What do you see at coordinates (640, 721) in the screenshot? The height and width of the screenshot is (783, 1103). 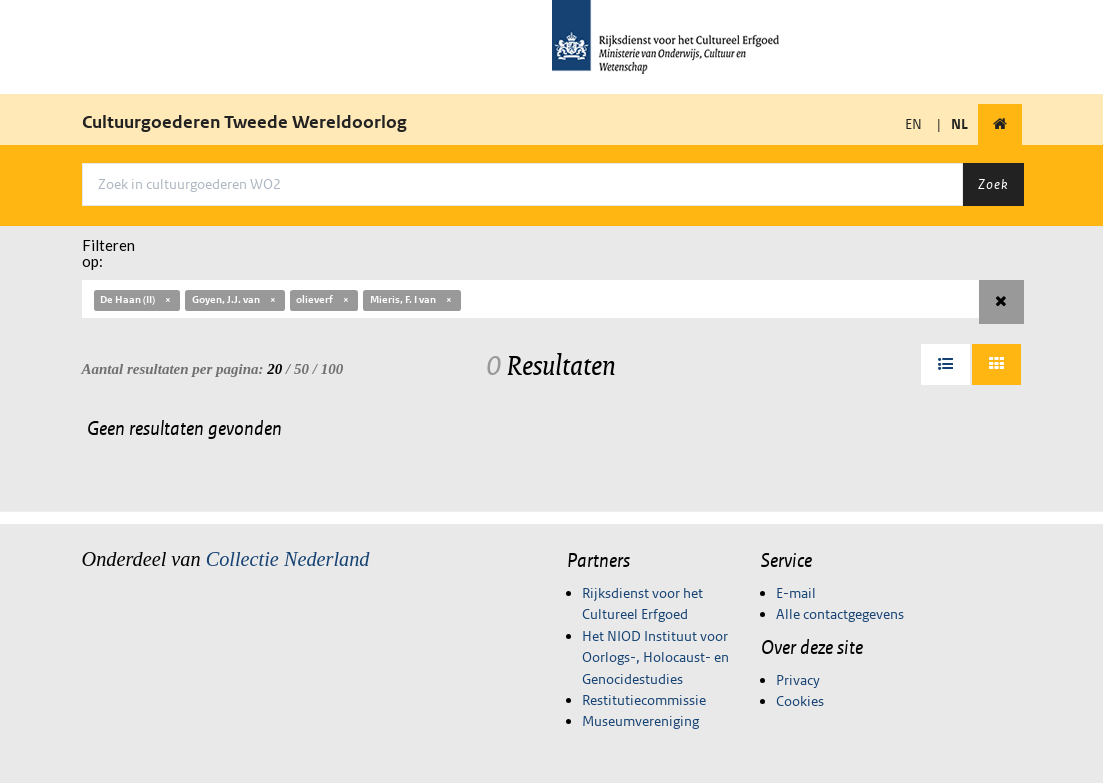 I see `Museumvereniging` at bounding box center [640, 721].